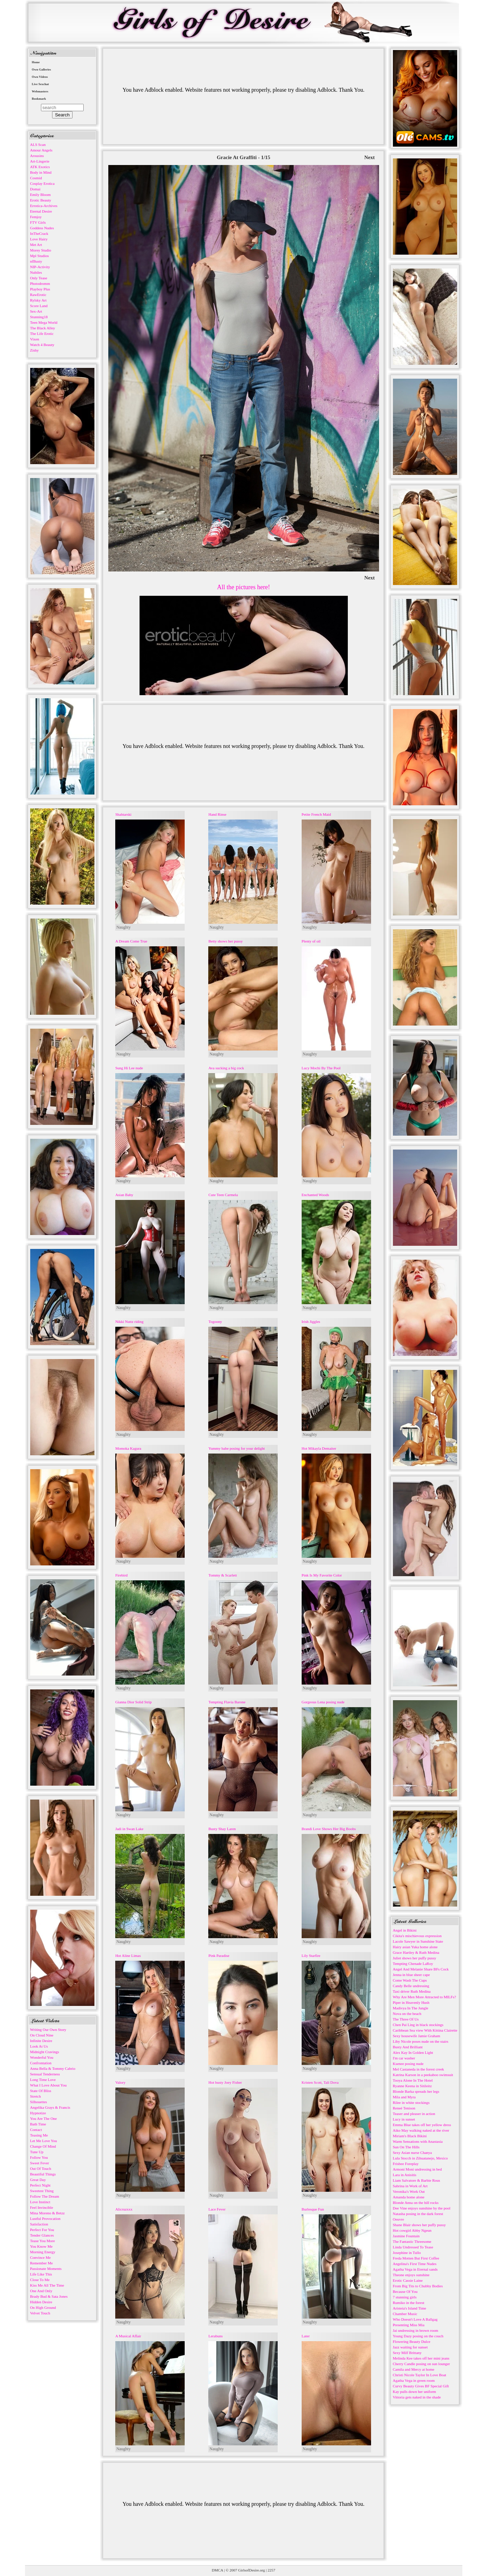 The image size is (487, 2576). I want to click on NIP-Activity, so click(40, 267).